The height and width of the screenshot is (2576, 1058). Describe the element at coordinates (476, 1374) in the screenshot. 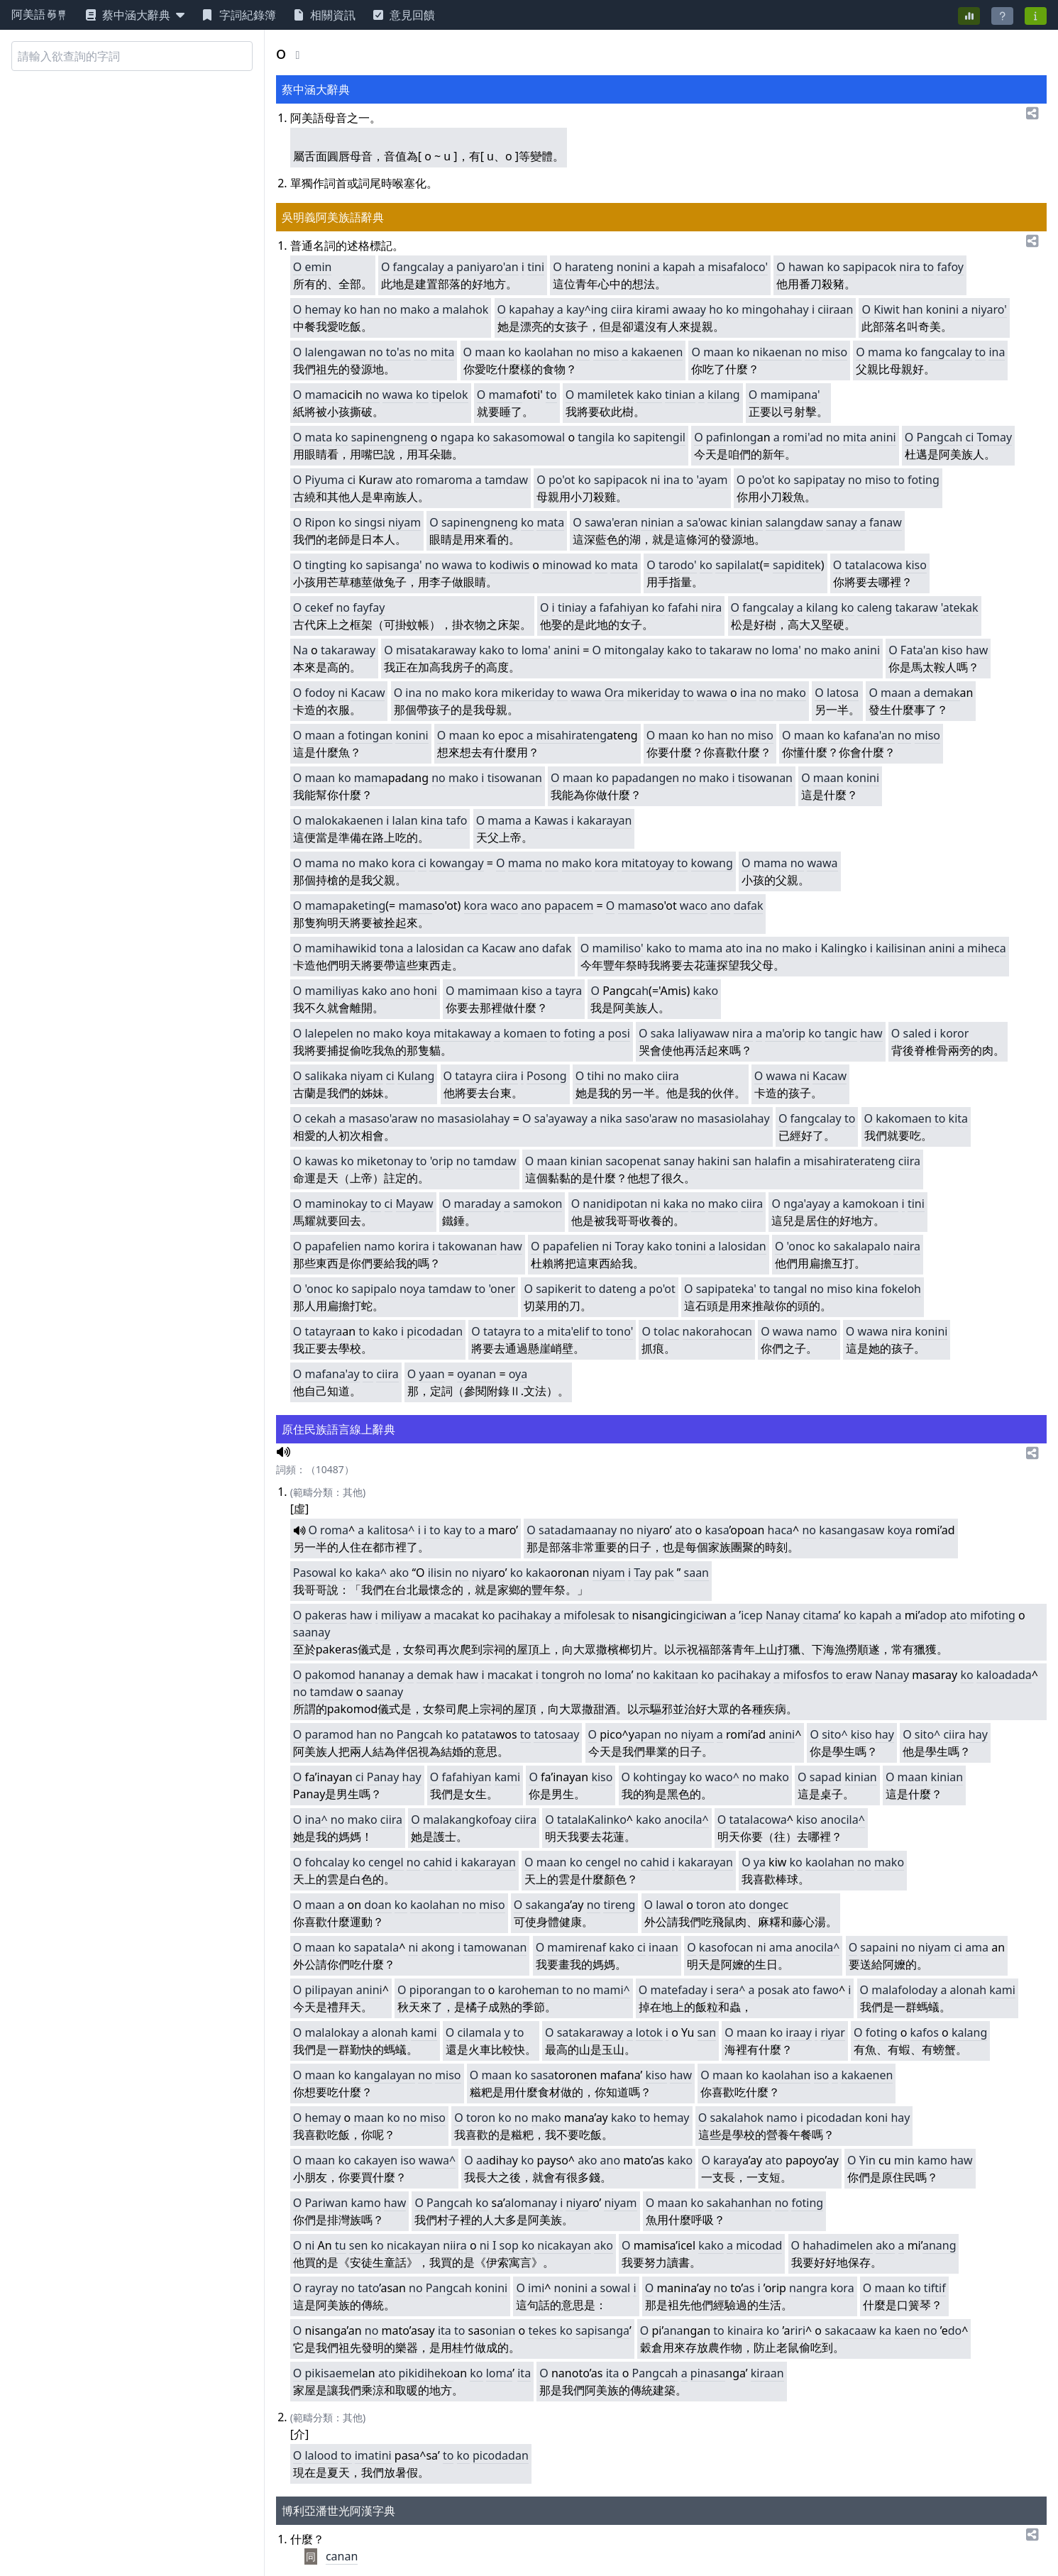

I see `oyanan` at that location.